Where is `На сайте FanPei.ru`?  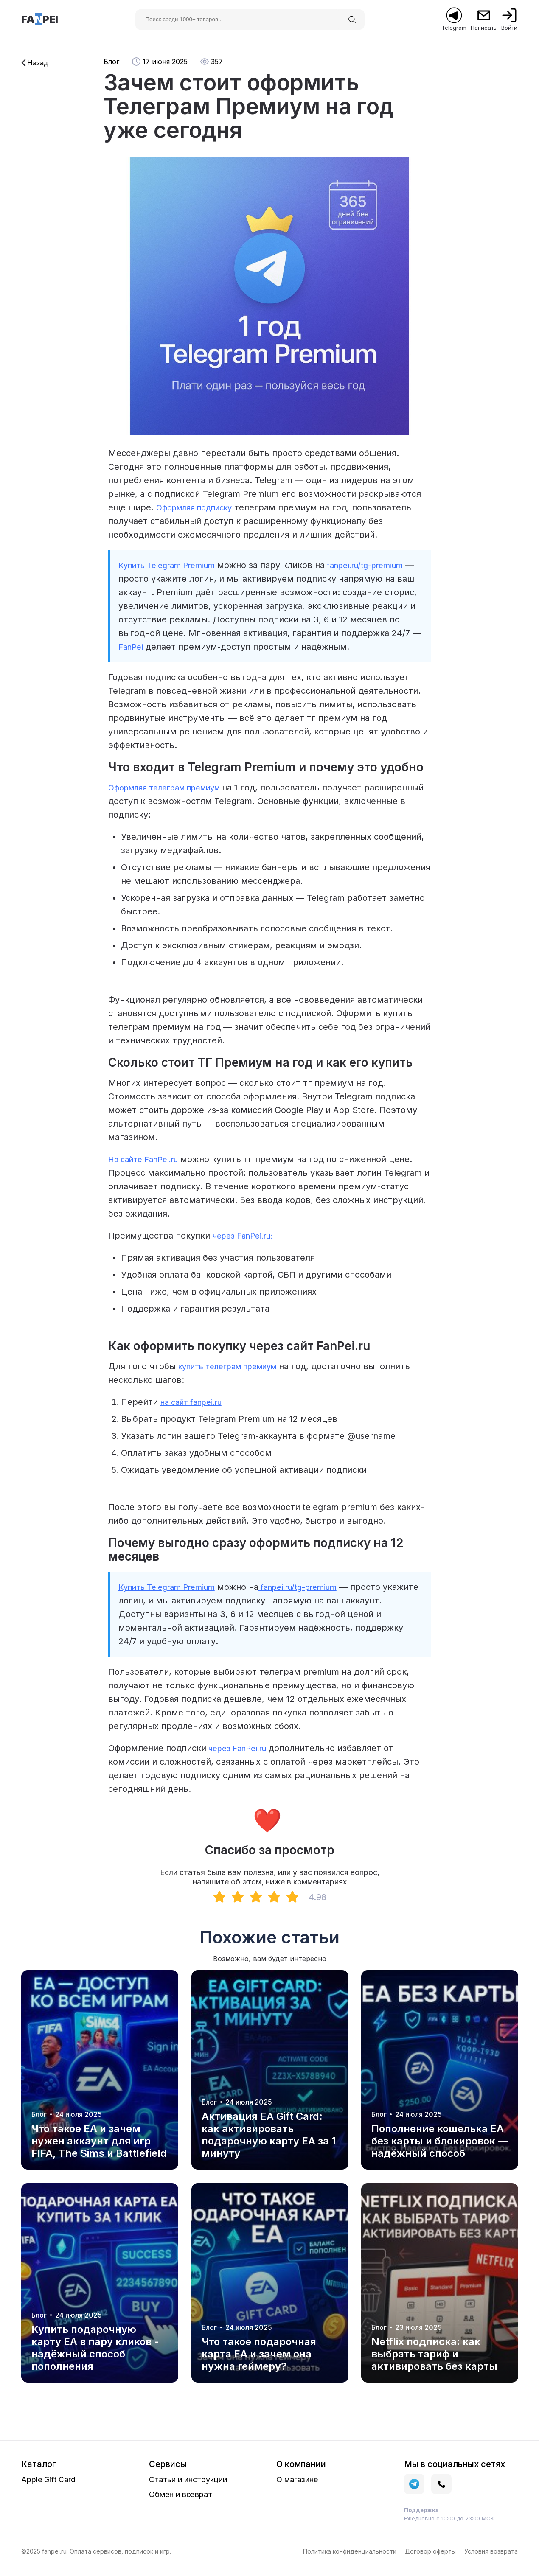 На сайте FanPei.ru is located at coordinates (147, 1173).